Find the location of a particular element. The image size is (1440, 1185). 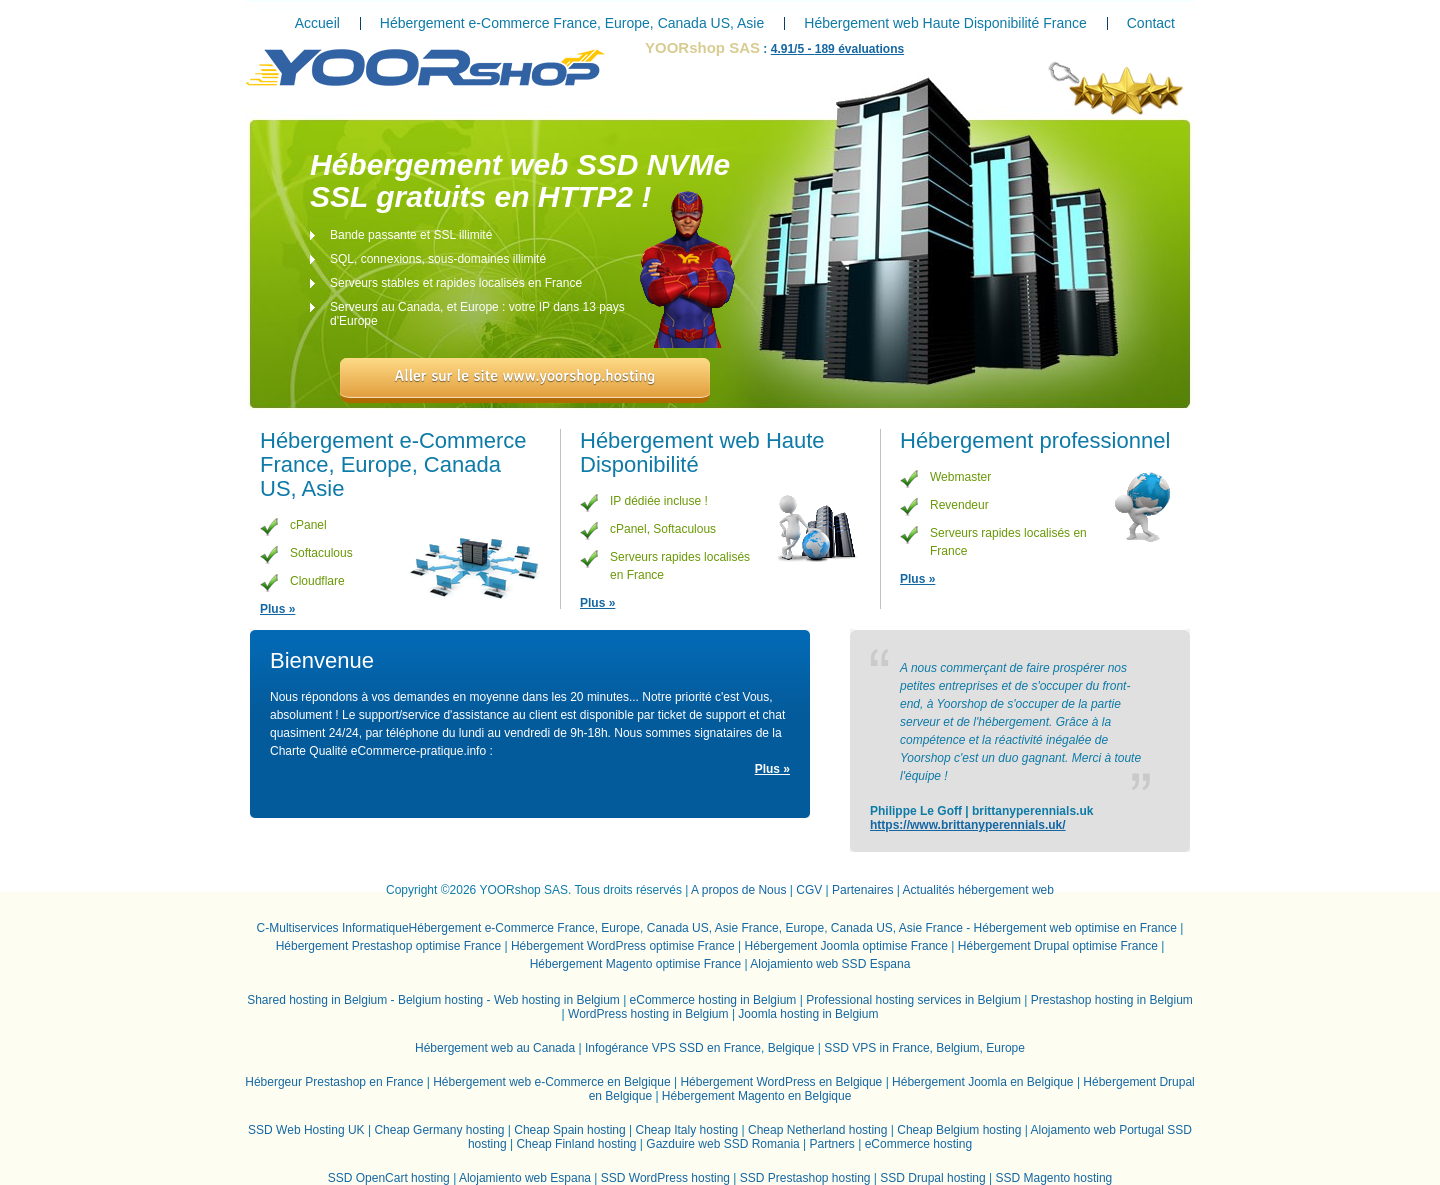

WordPress hosting in Belgium is located at coordinates (648, 1014).